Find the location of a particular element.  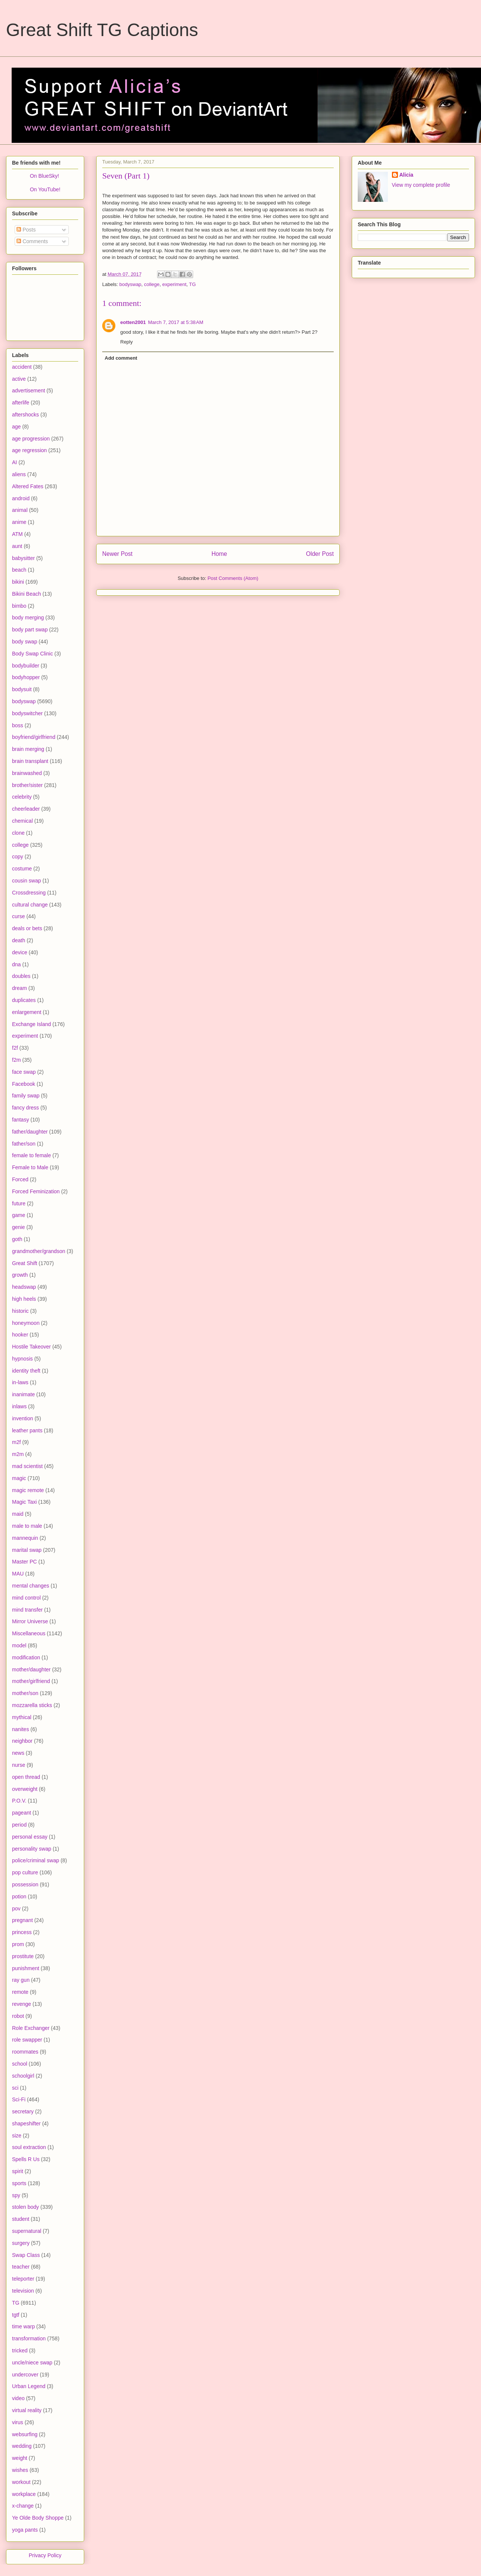

spirit is located at coordinates (17, 2171).